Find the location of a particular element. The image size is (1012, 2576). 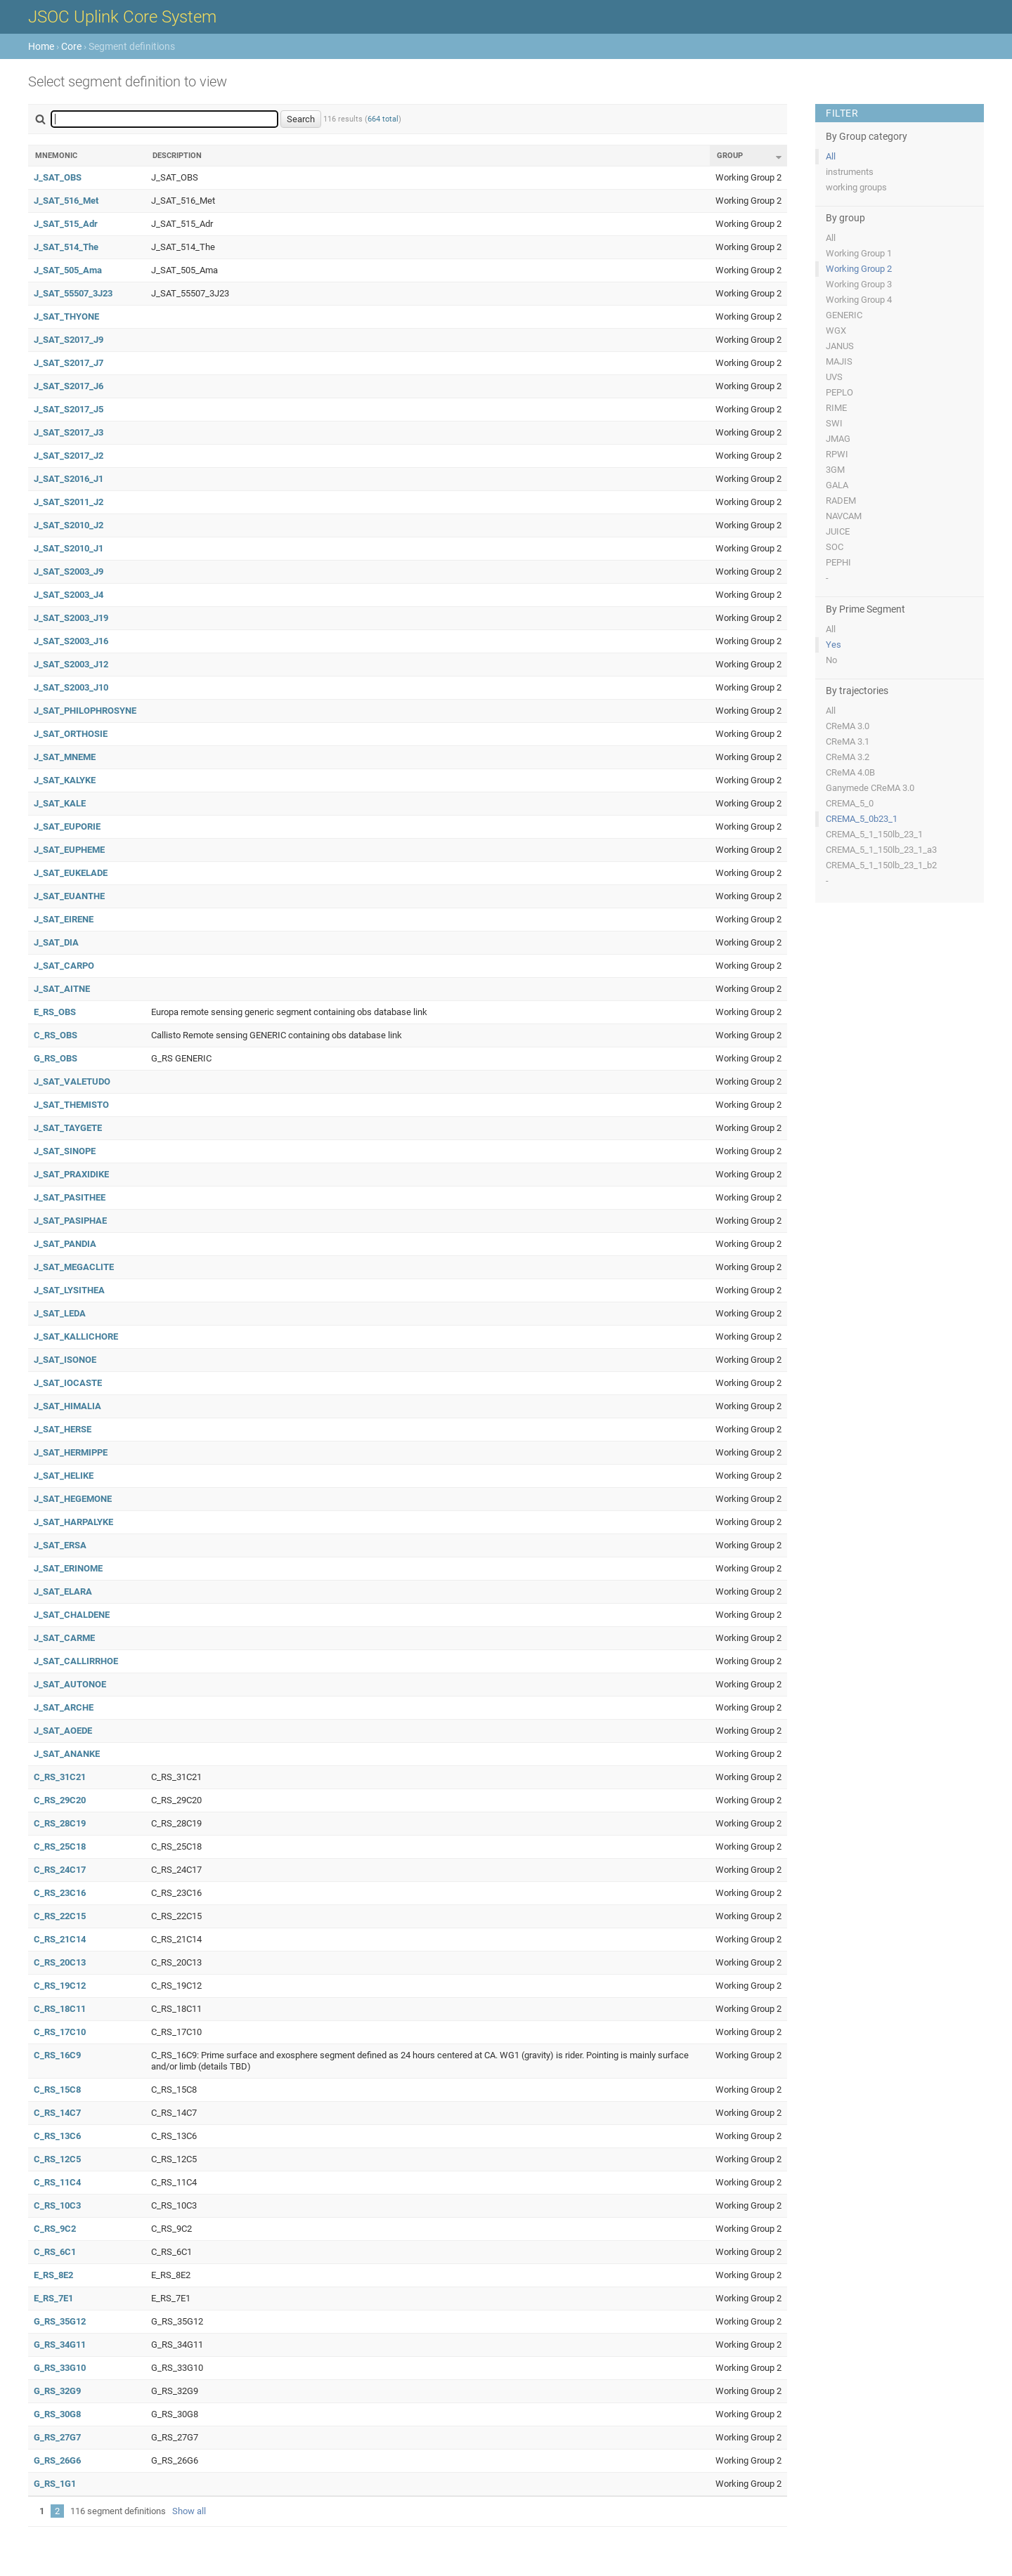

C_RS_OBS is located at coordinates (55, 1035).